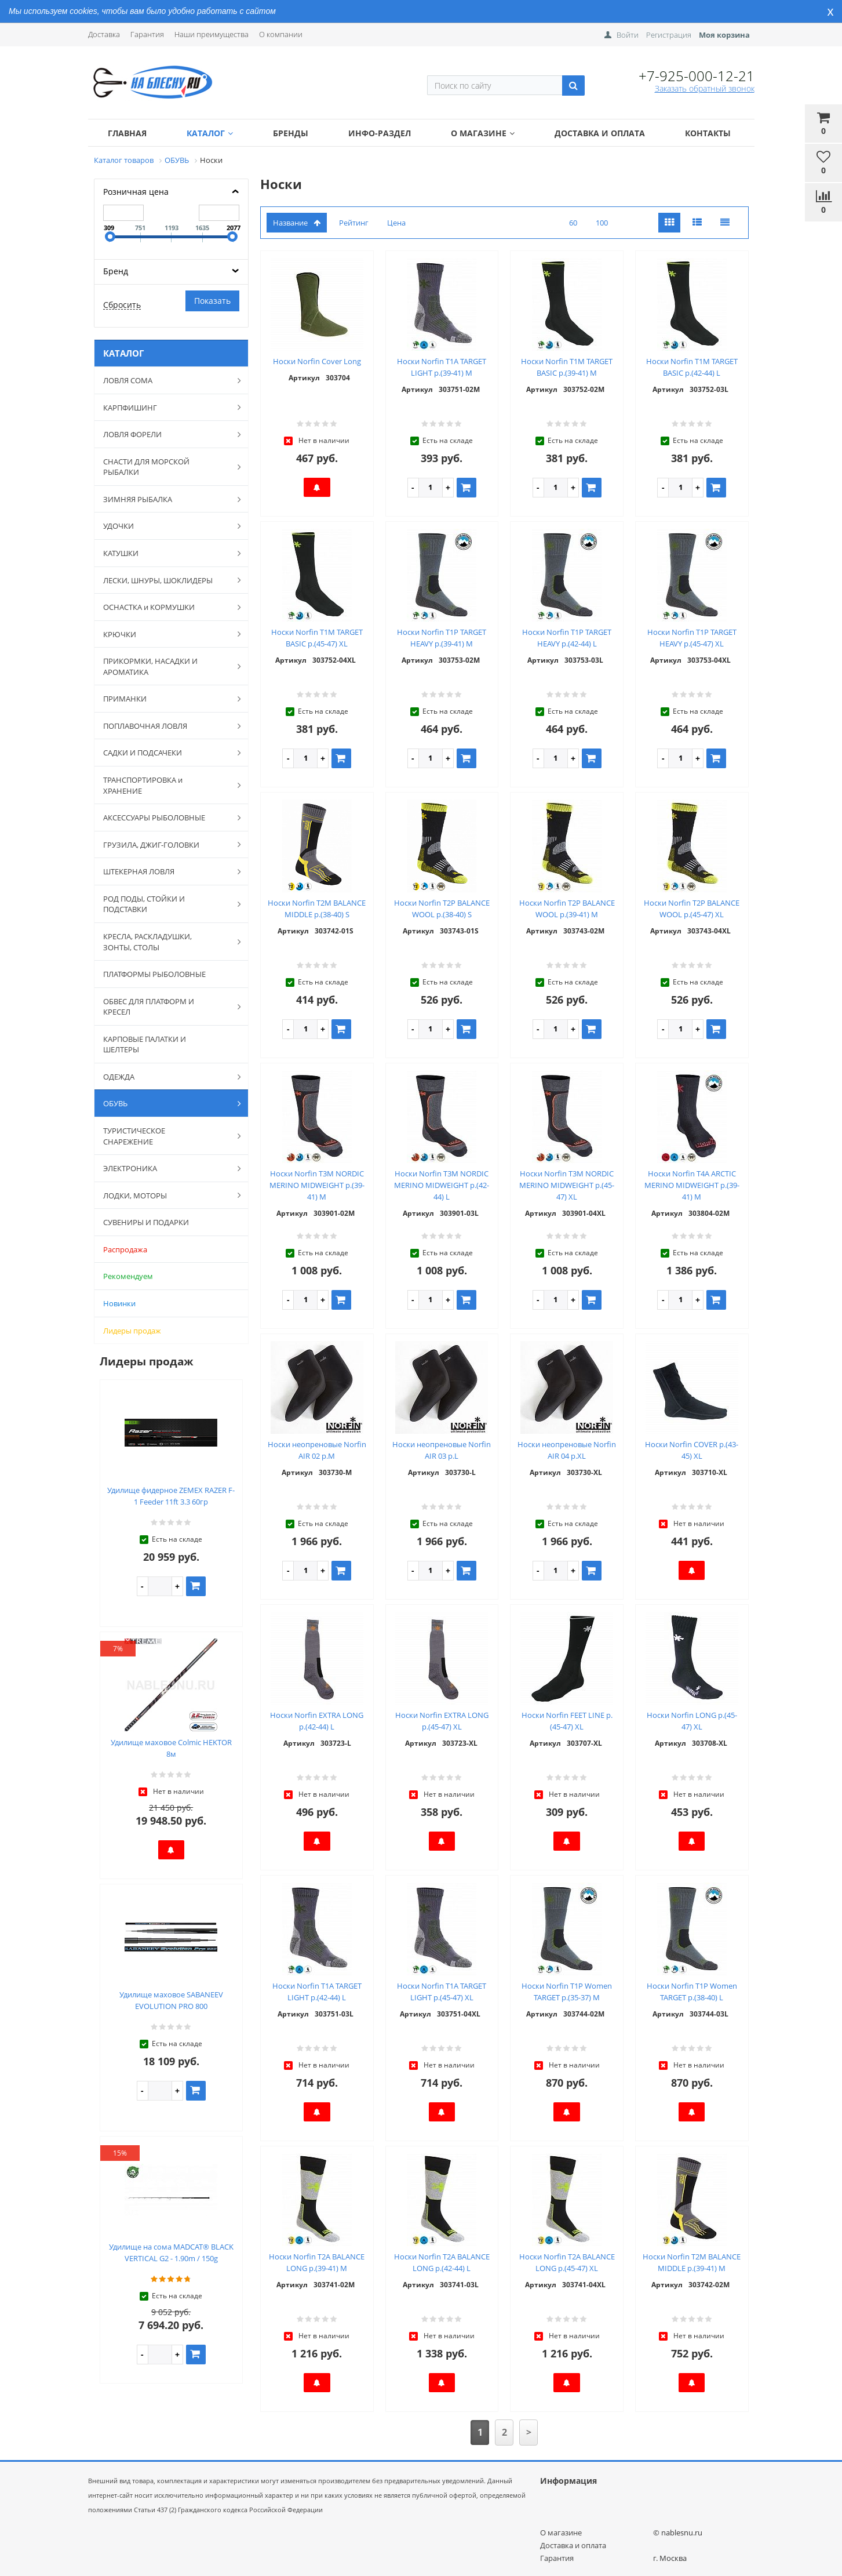  Describe the element at coordinates (166, 1136) in the screenshot. I see `ТУРИСТИЧЕСКОЕ СНАРЕЖЕНИЕ` at that location.